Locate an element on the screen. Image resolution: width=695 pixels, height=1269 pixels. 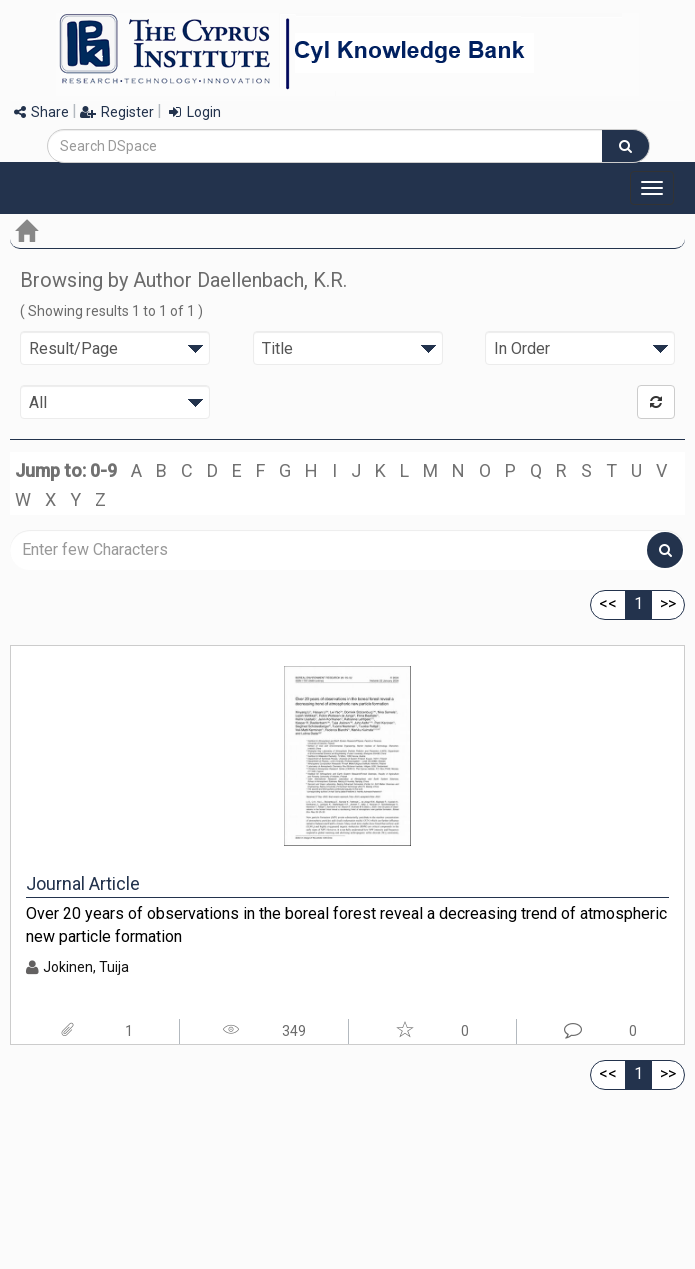
Register is located at coordinates (117, 112).